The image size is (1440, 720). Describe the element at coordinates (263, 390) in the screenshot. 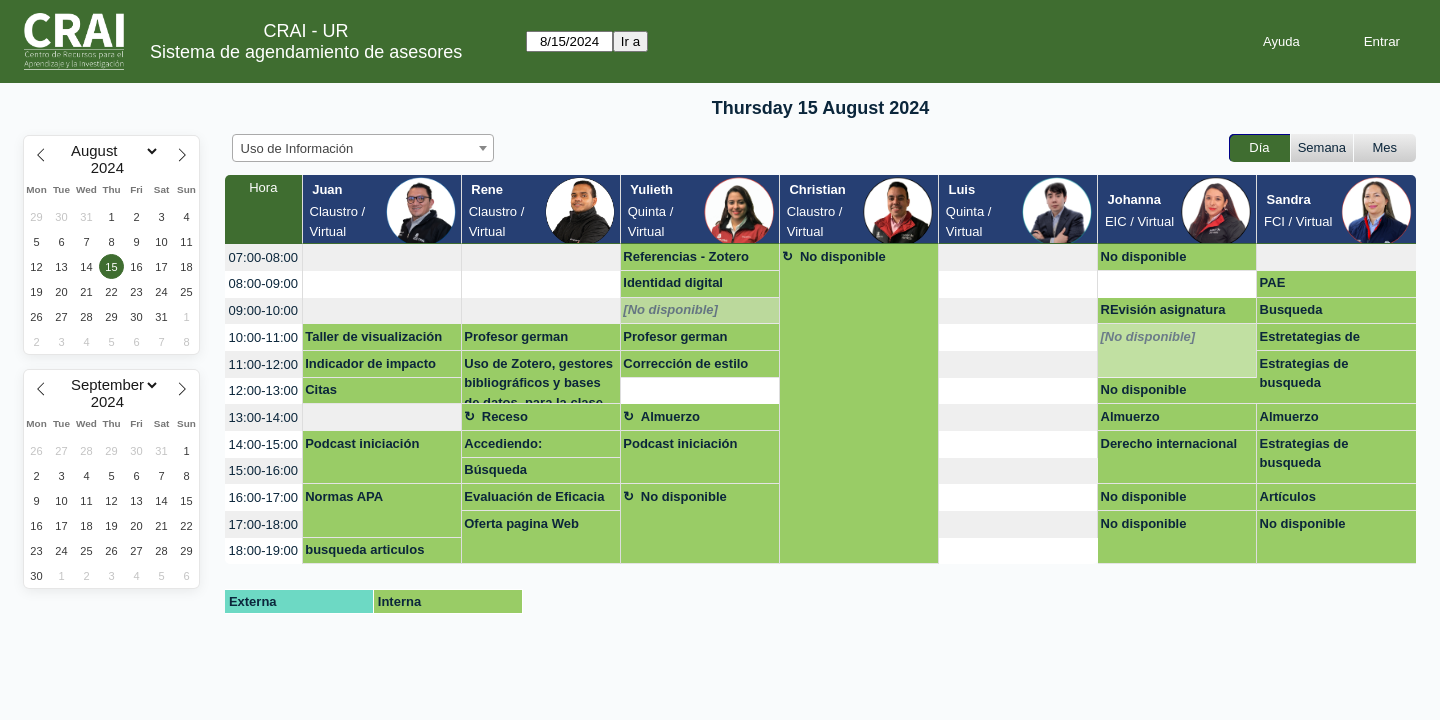

I see `12:00-13:00` at that location.